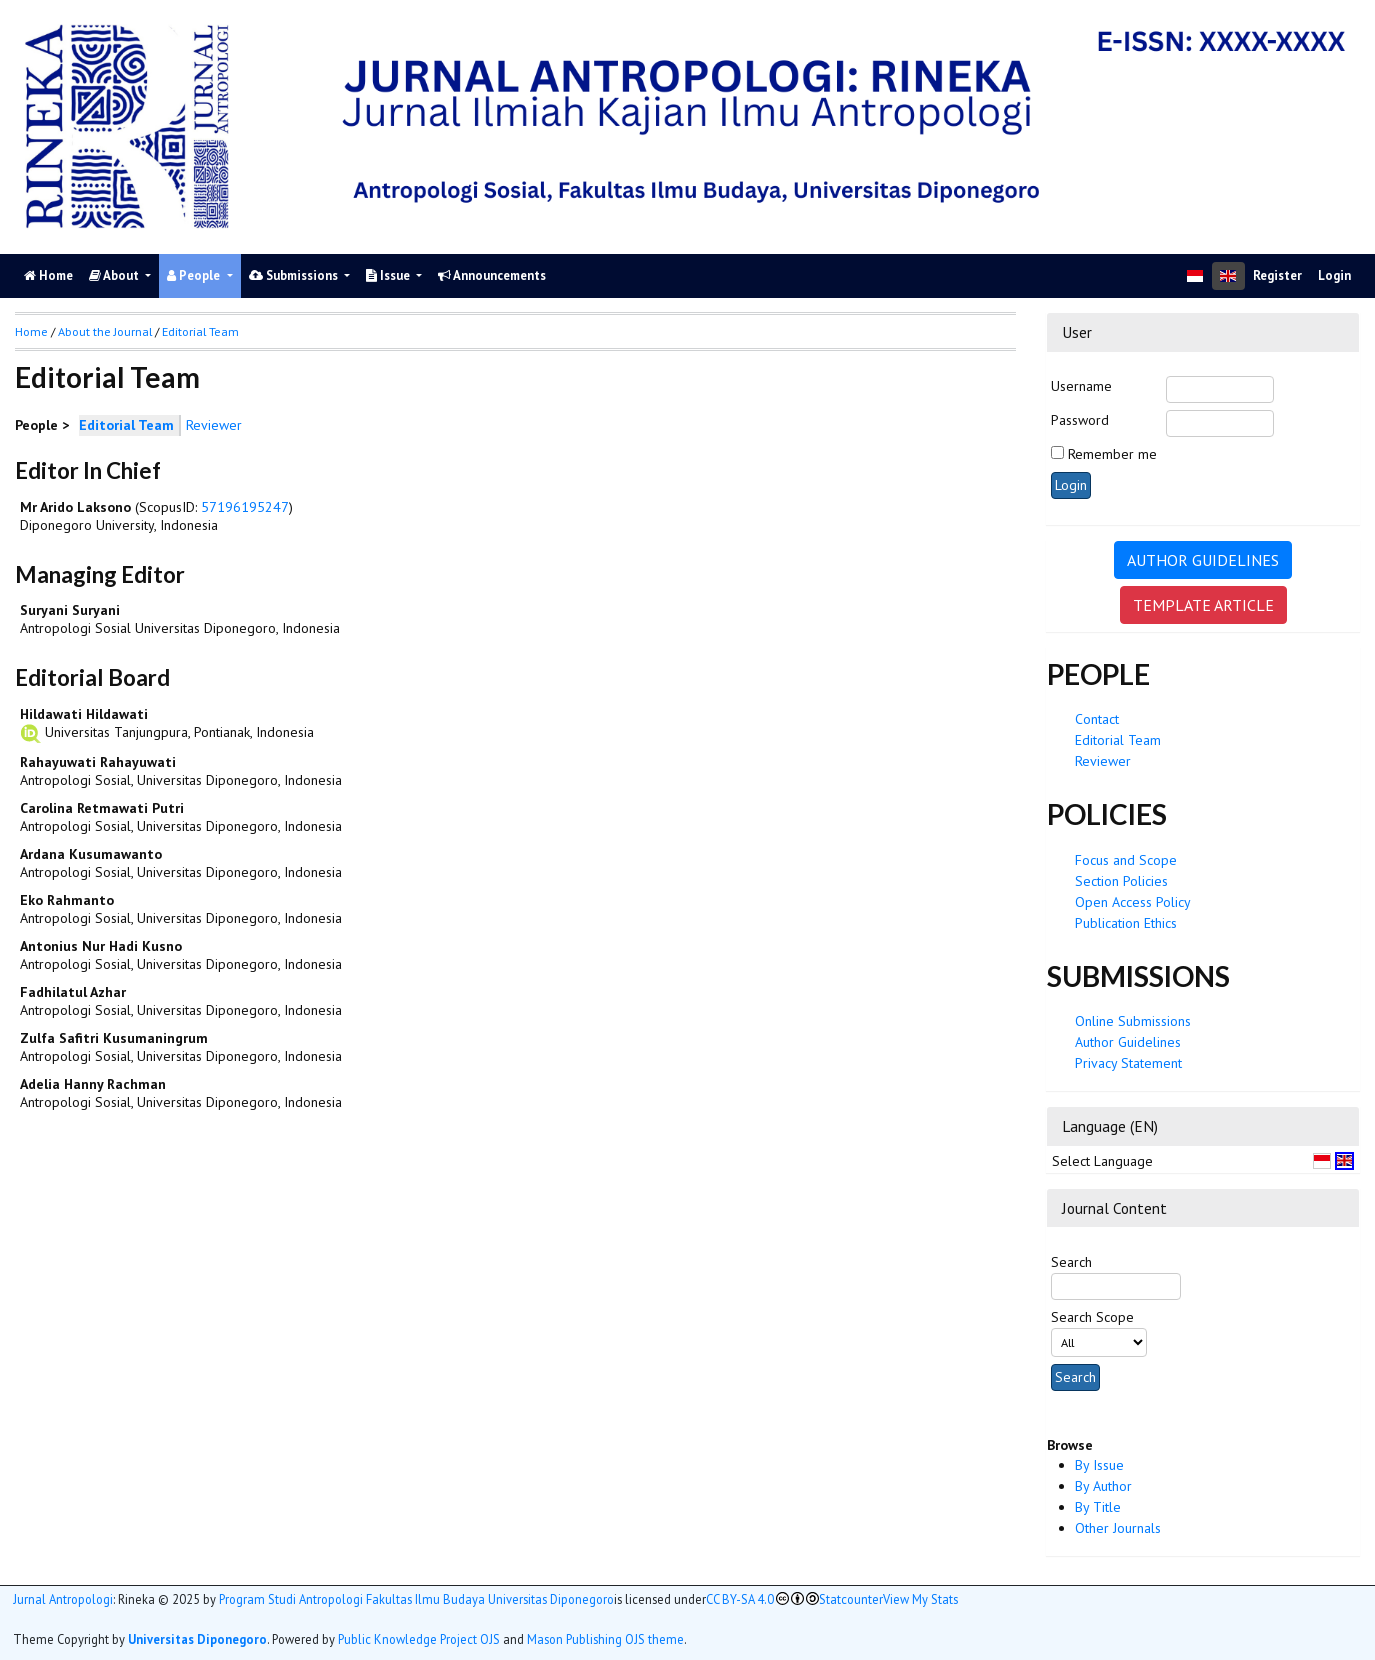  I want to click on Publication Ethics, so click(1126, 923).